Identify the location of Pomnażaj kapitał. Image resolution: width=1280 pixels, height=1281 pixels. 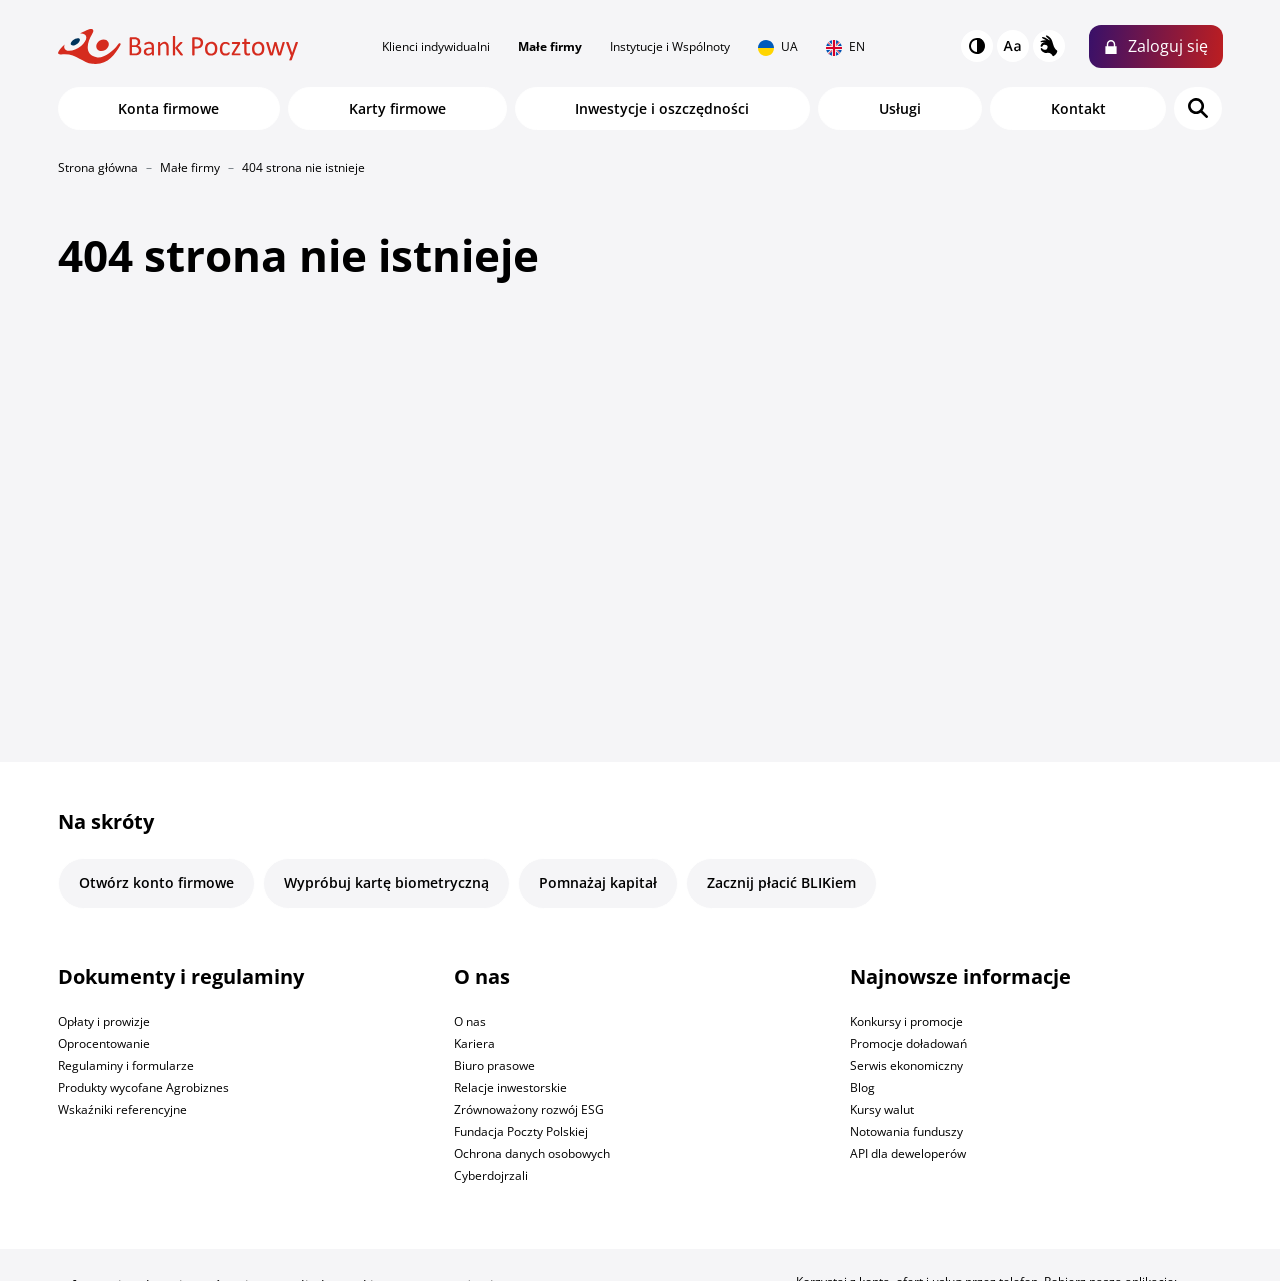
(598, 882).